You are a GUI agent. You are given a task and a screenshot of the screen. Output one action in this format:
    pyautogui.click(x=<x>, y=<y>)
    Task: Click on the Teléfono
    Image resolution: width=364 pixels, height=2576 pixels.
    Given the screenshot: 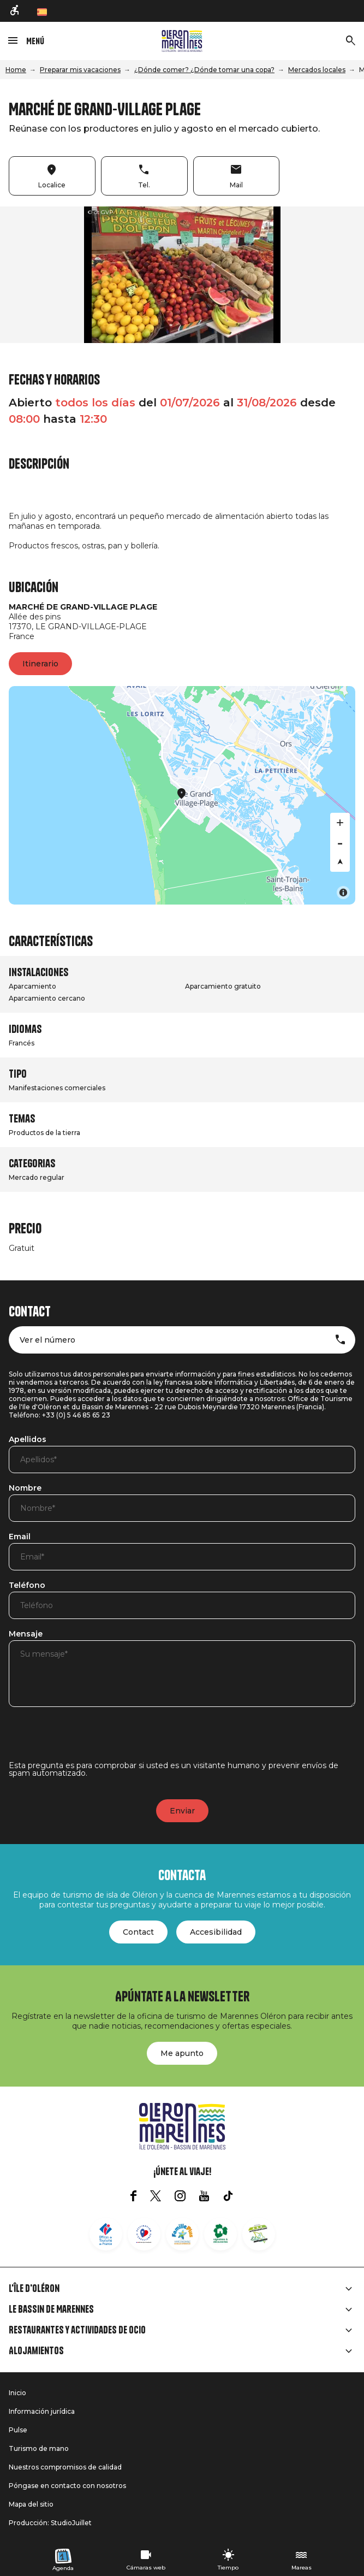 What is the action you would take?
    pyautogui.click(x=27, y=1585)
    